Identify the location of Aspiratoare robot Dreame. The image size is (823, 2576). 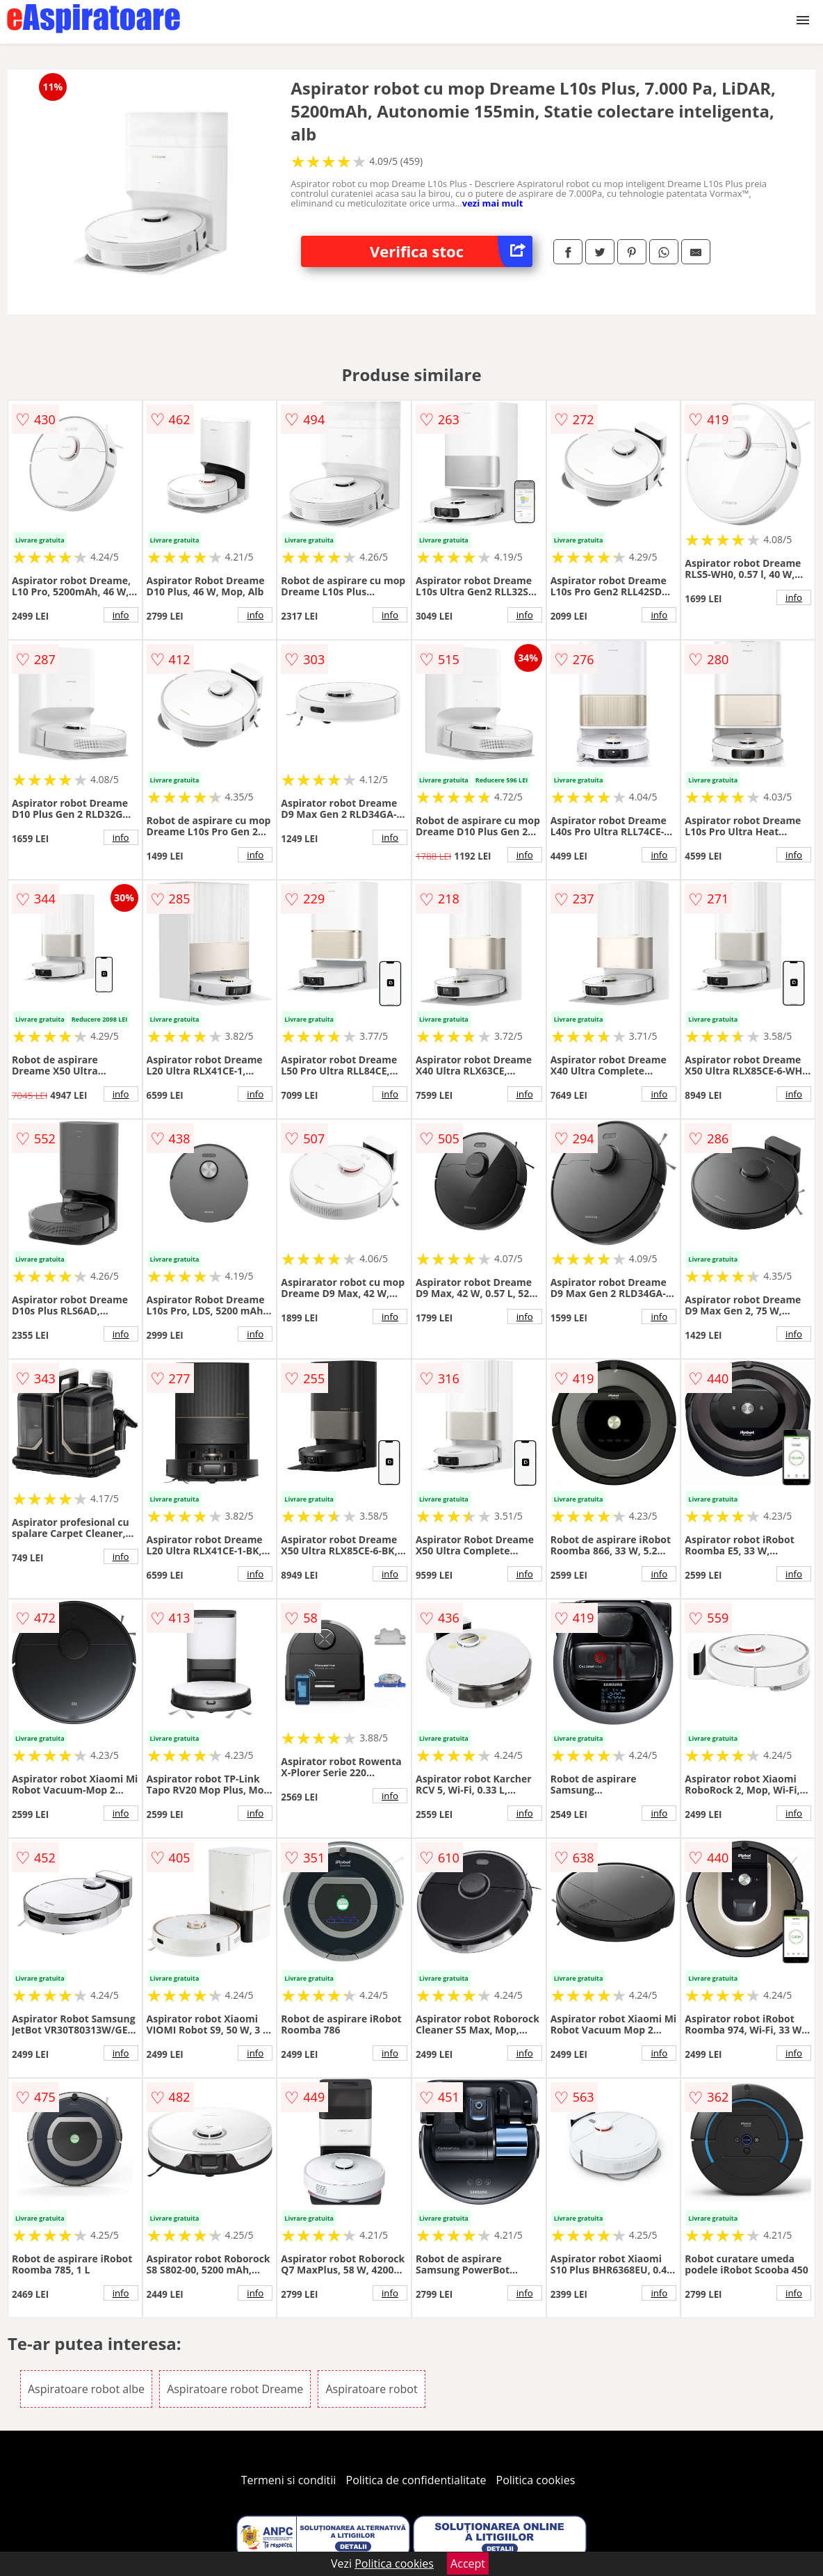
(235, 2389).